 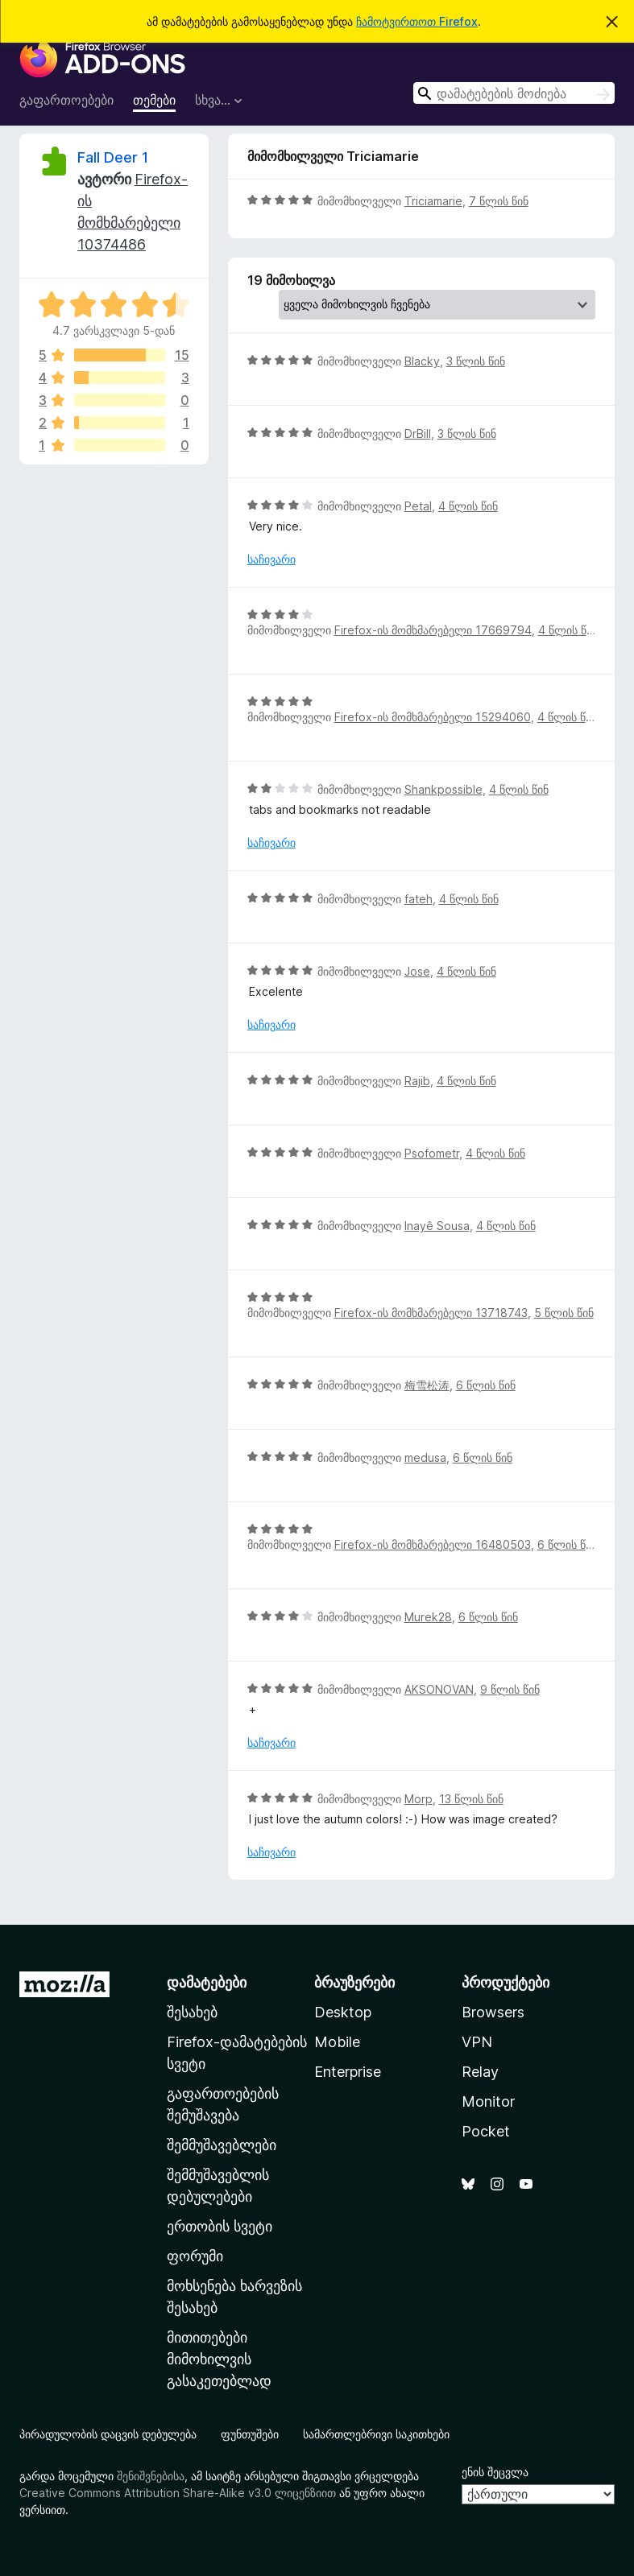 I want to click on ფუნთუშები, so click(x=250, y=2434).